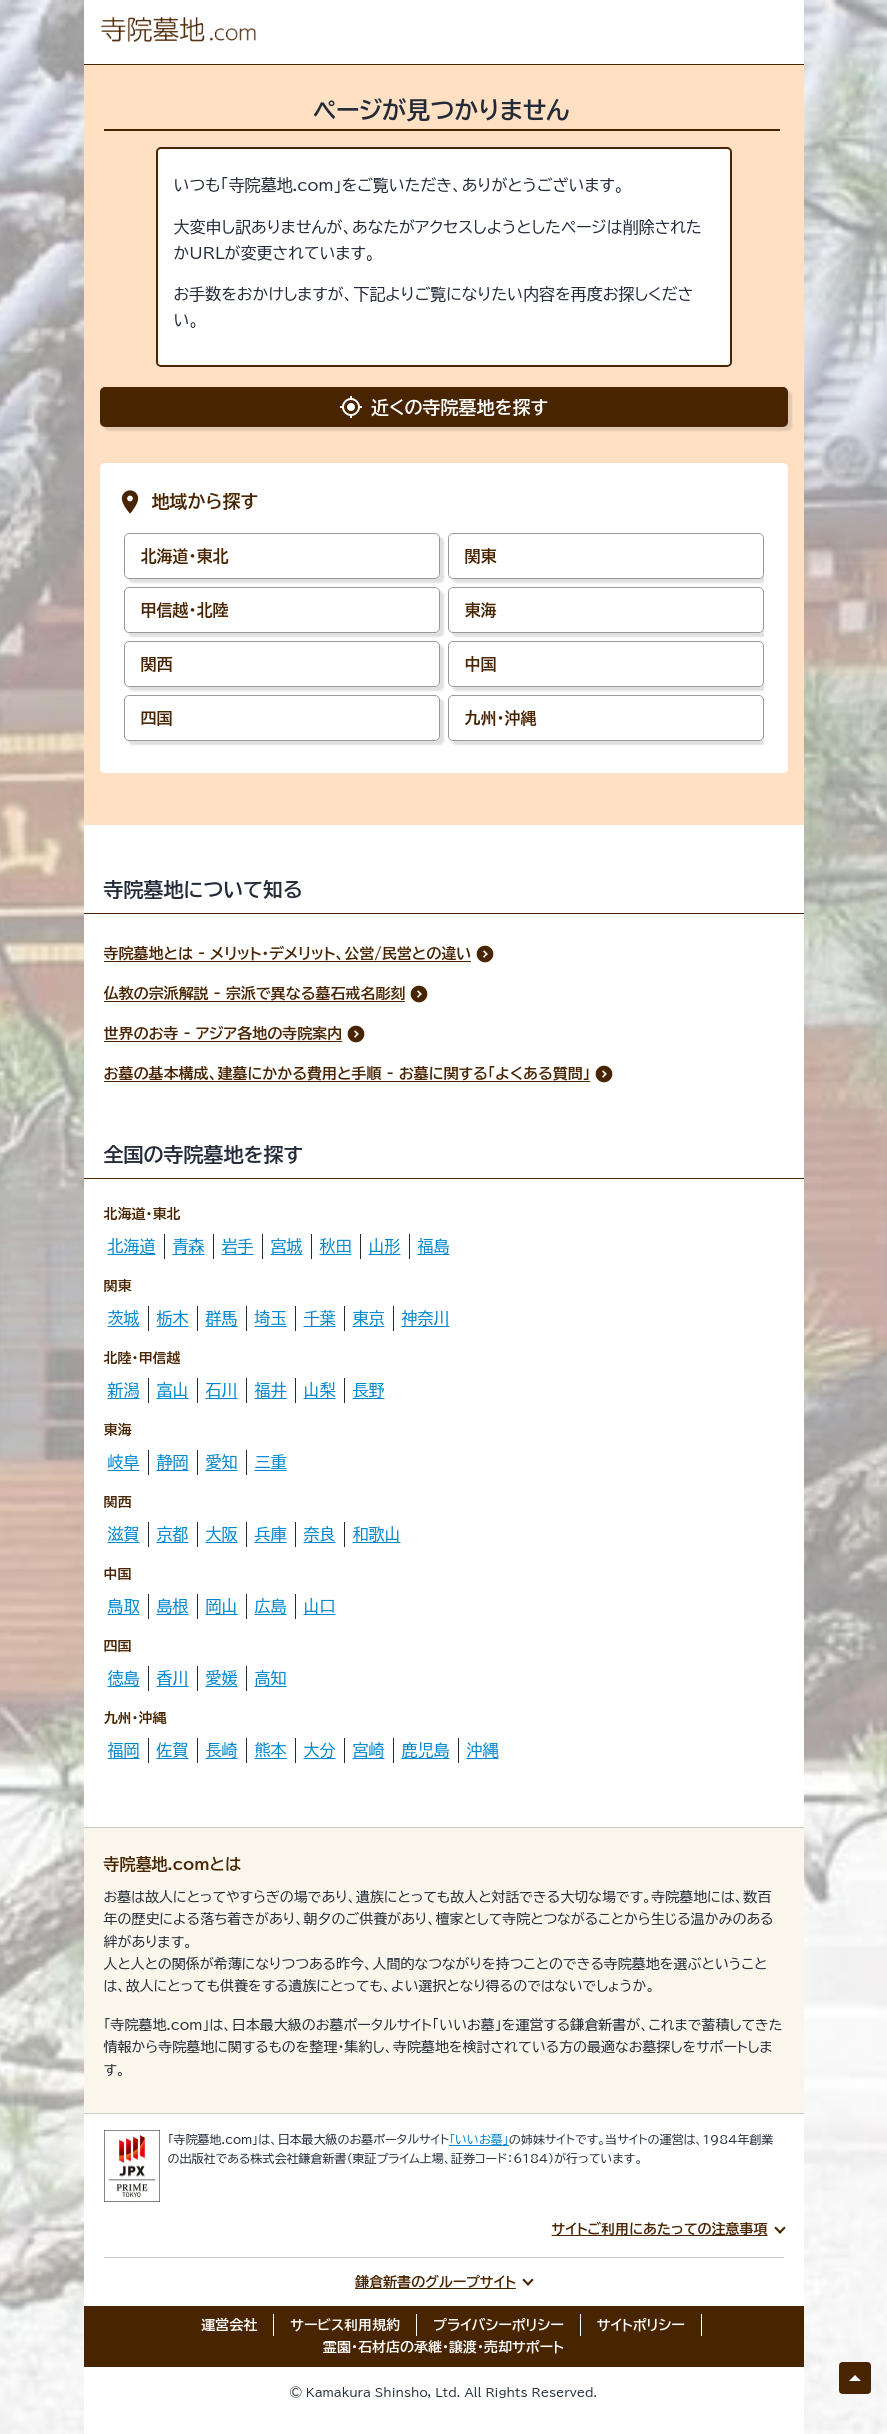 Image resolution: width=887 pixels, height=2434 pixels. I want to click on 埼玉, so click(271, 1318).